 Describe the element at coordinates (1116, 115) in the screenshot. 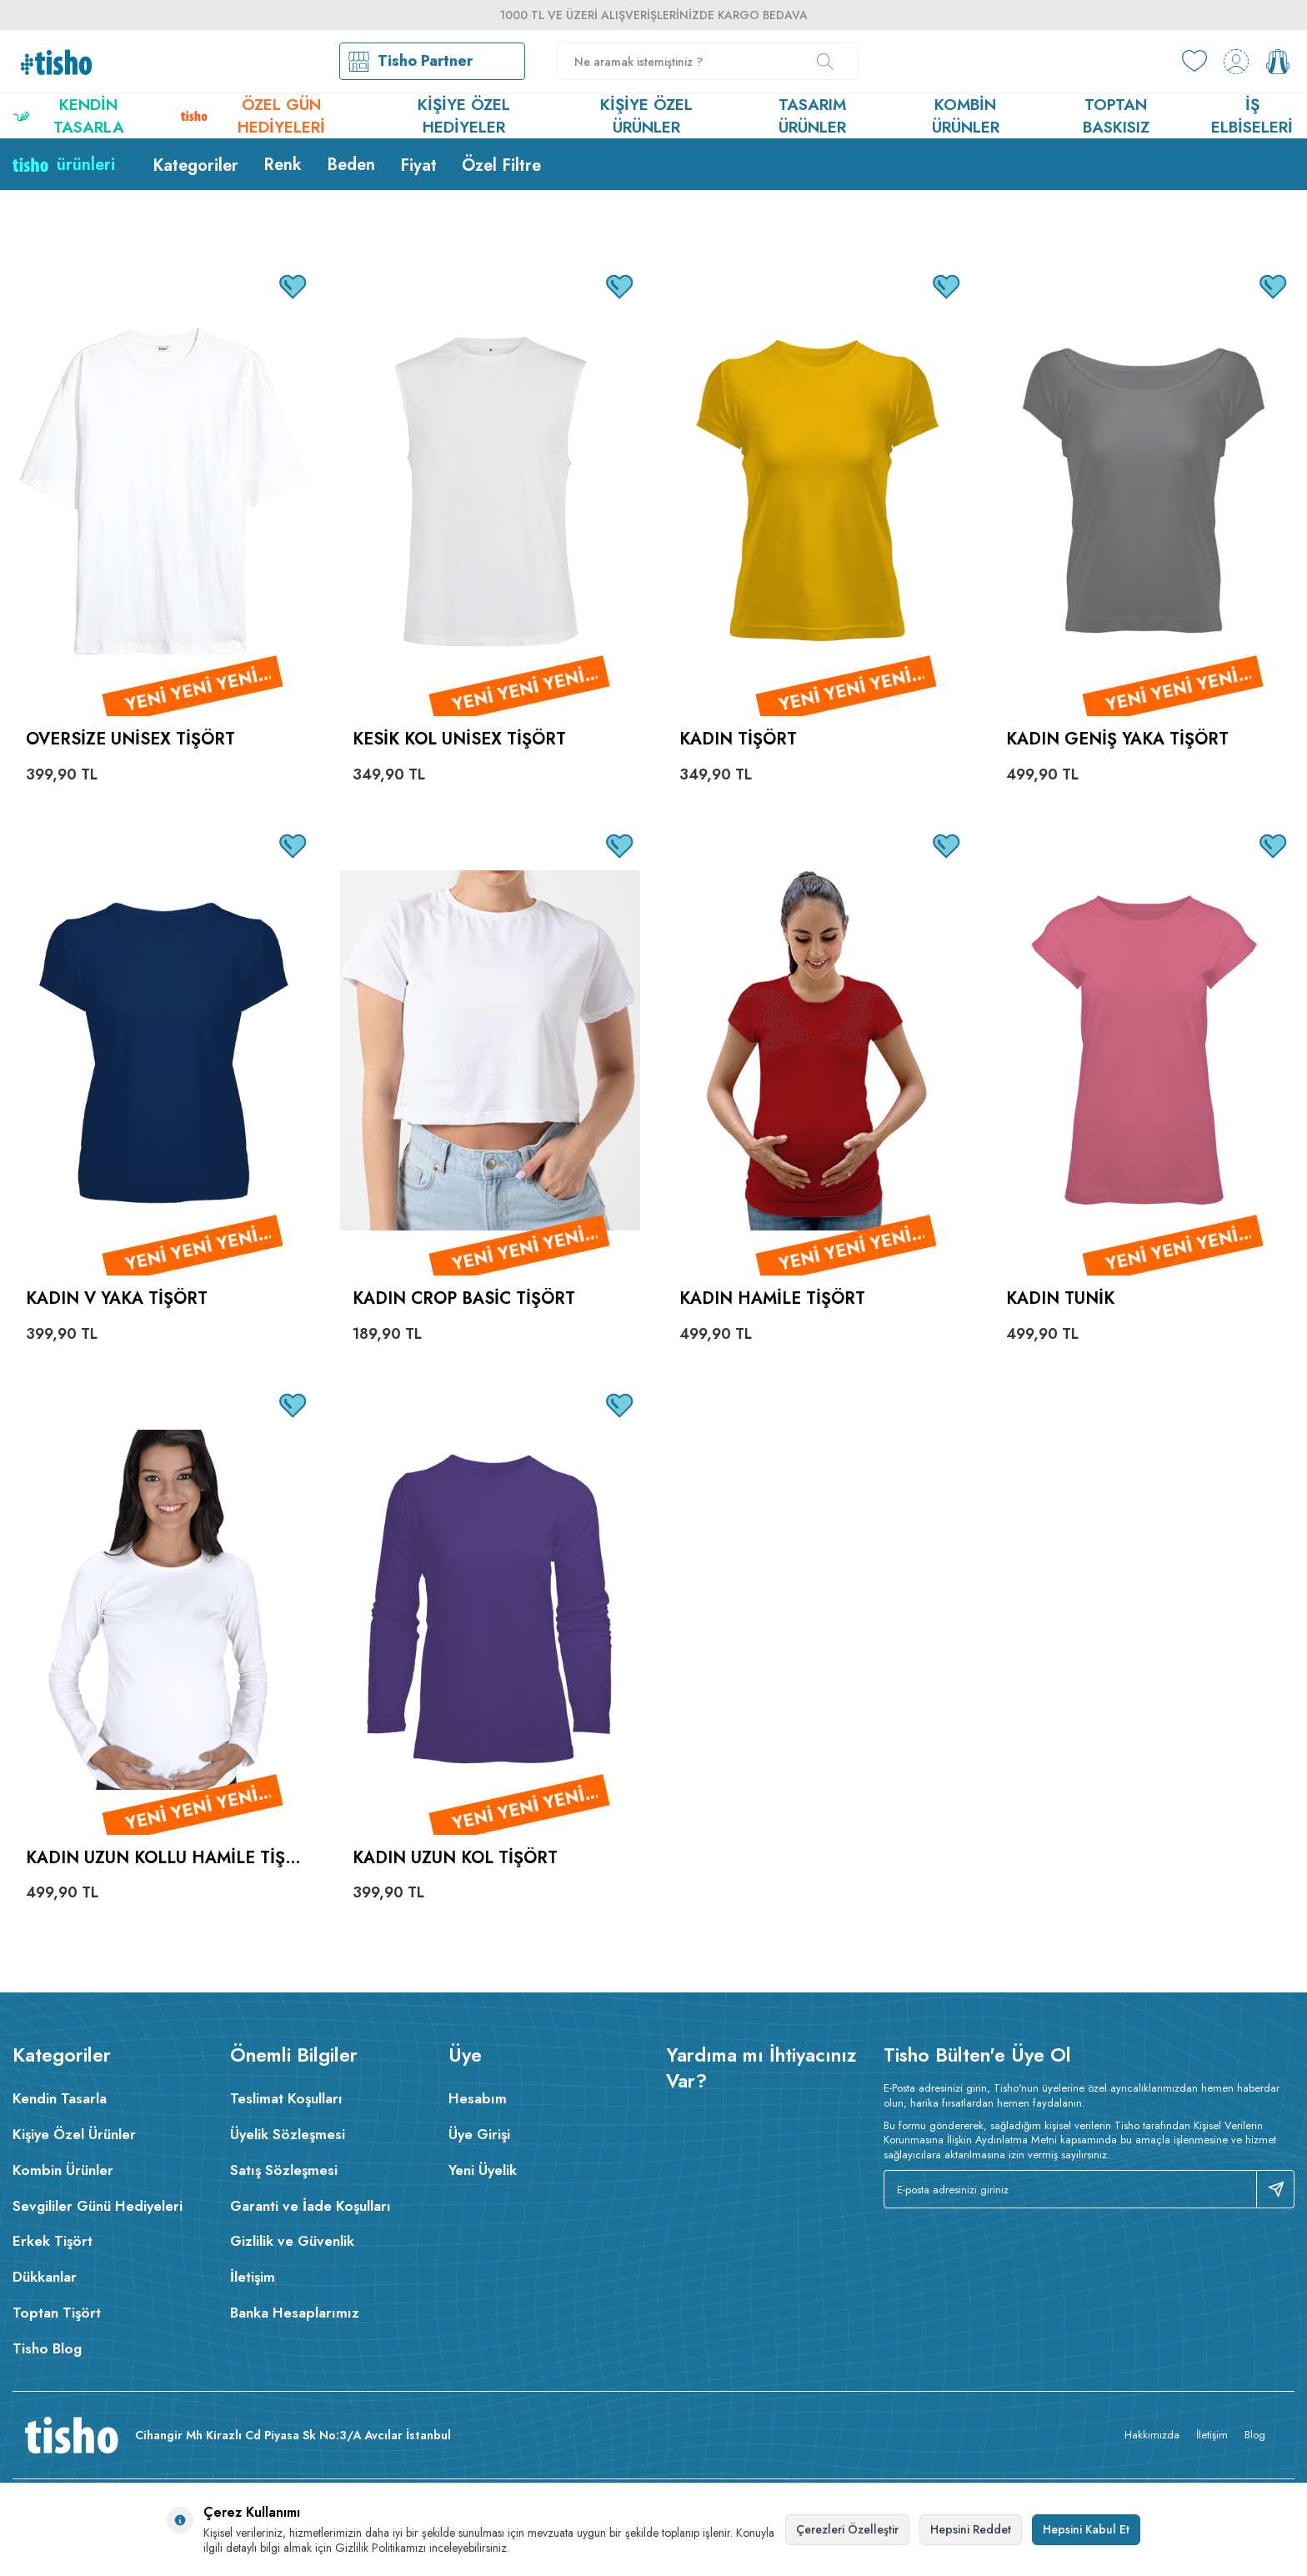

I see `Toptan Baskısız` at that location.